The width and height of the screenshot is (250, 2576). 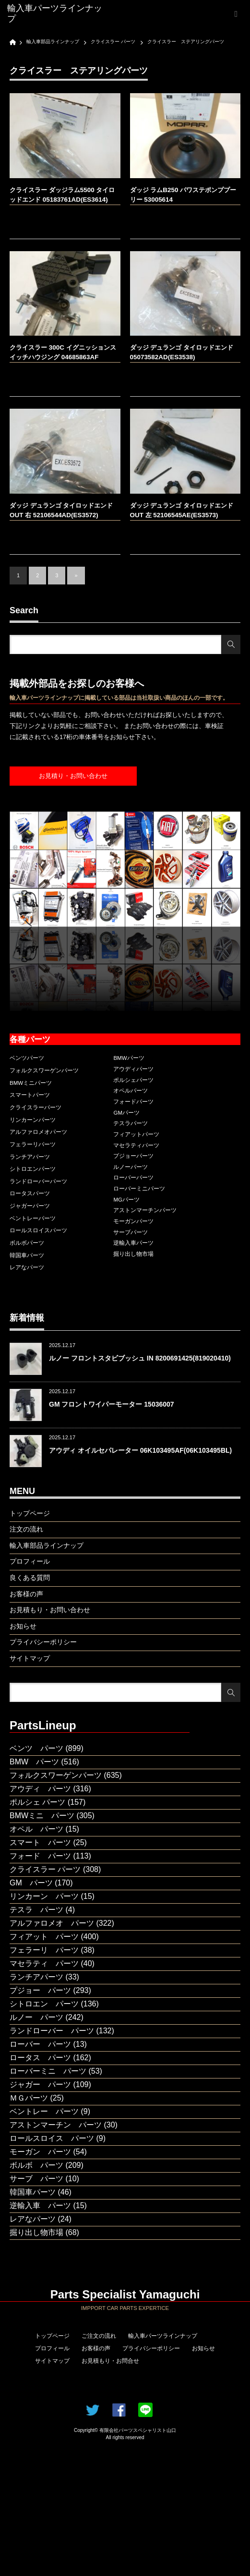 What do you see at coordinates (29, 2098) in the screenshot?
I see `ＭＧパーツ` at bounding box center [29, 2098].